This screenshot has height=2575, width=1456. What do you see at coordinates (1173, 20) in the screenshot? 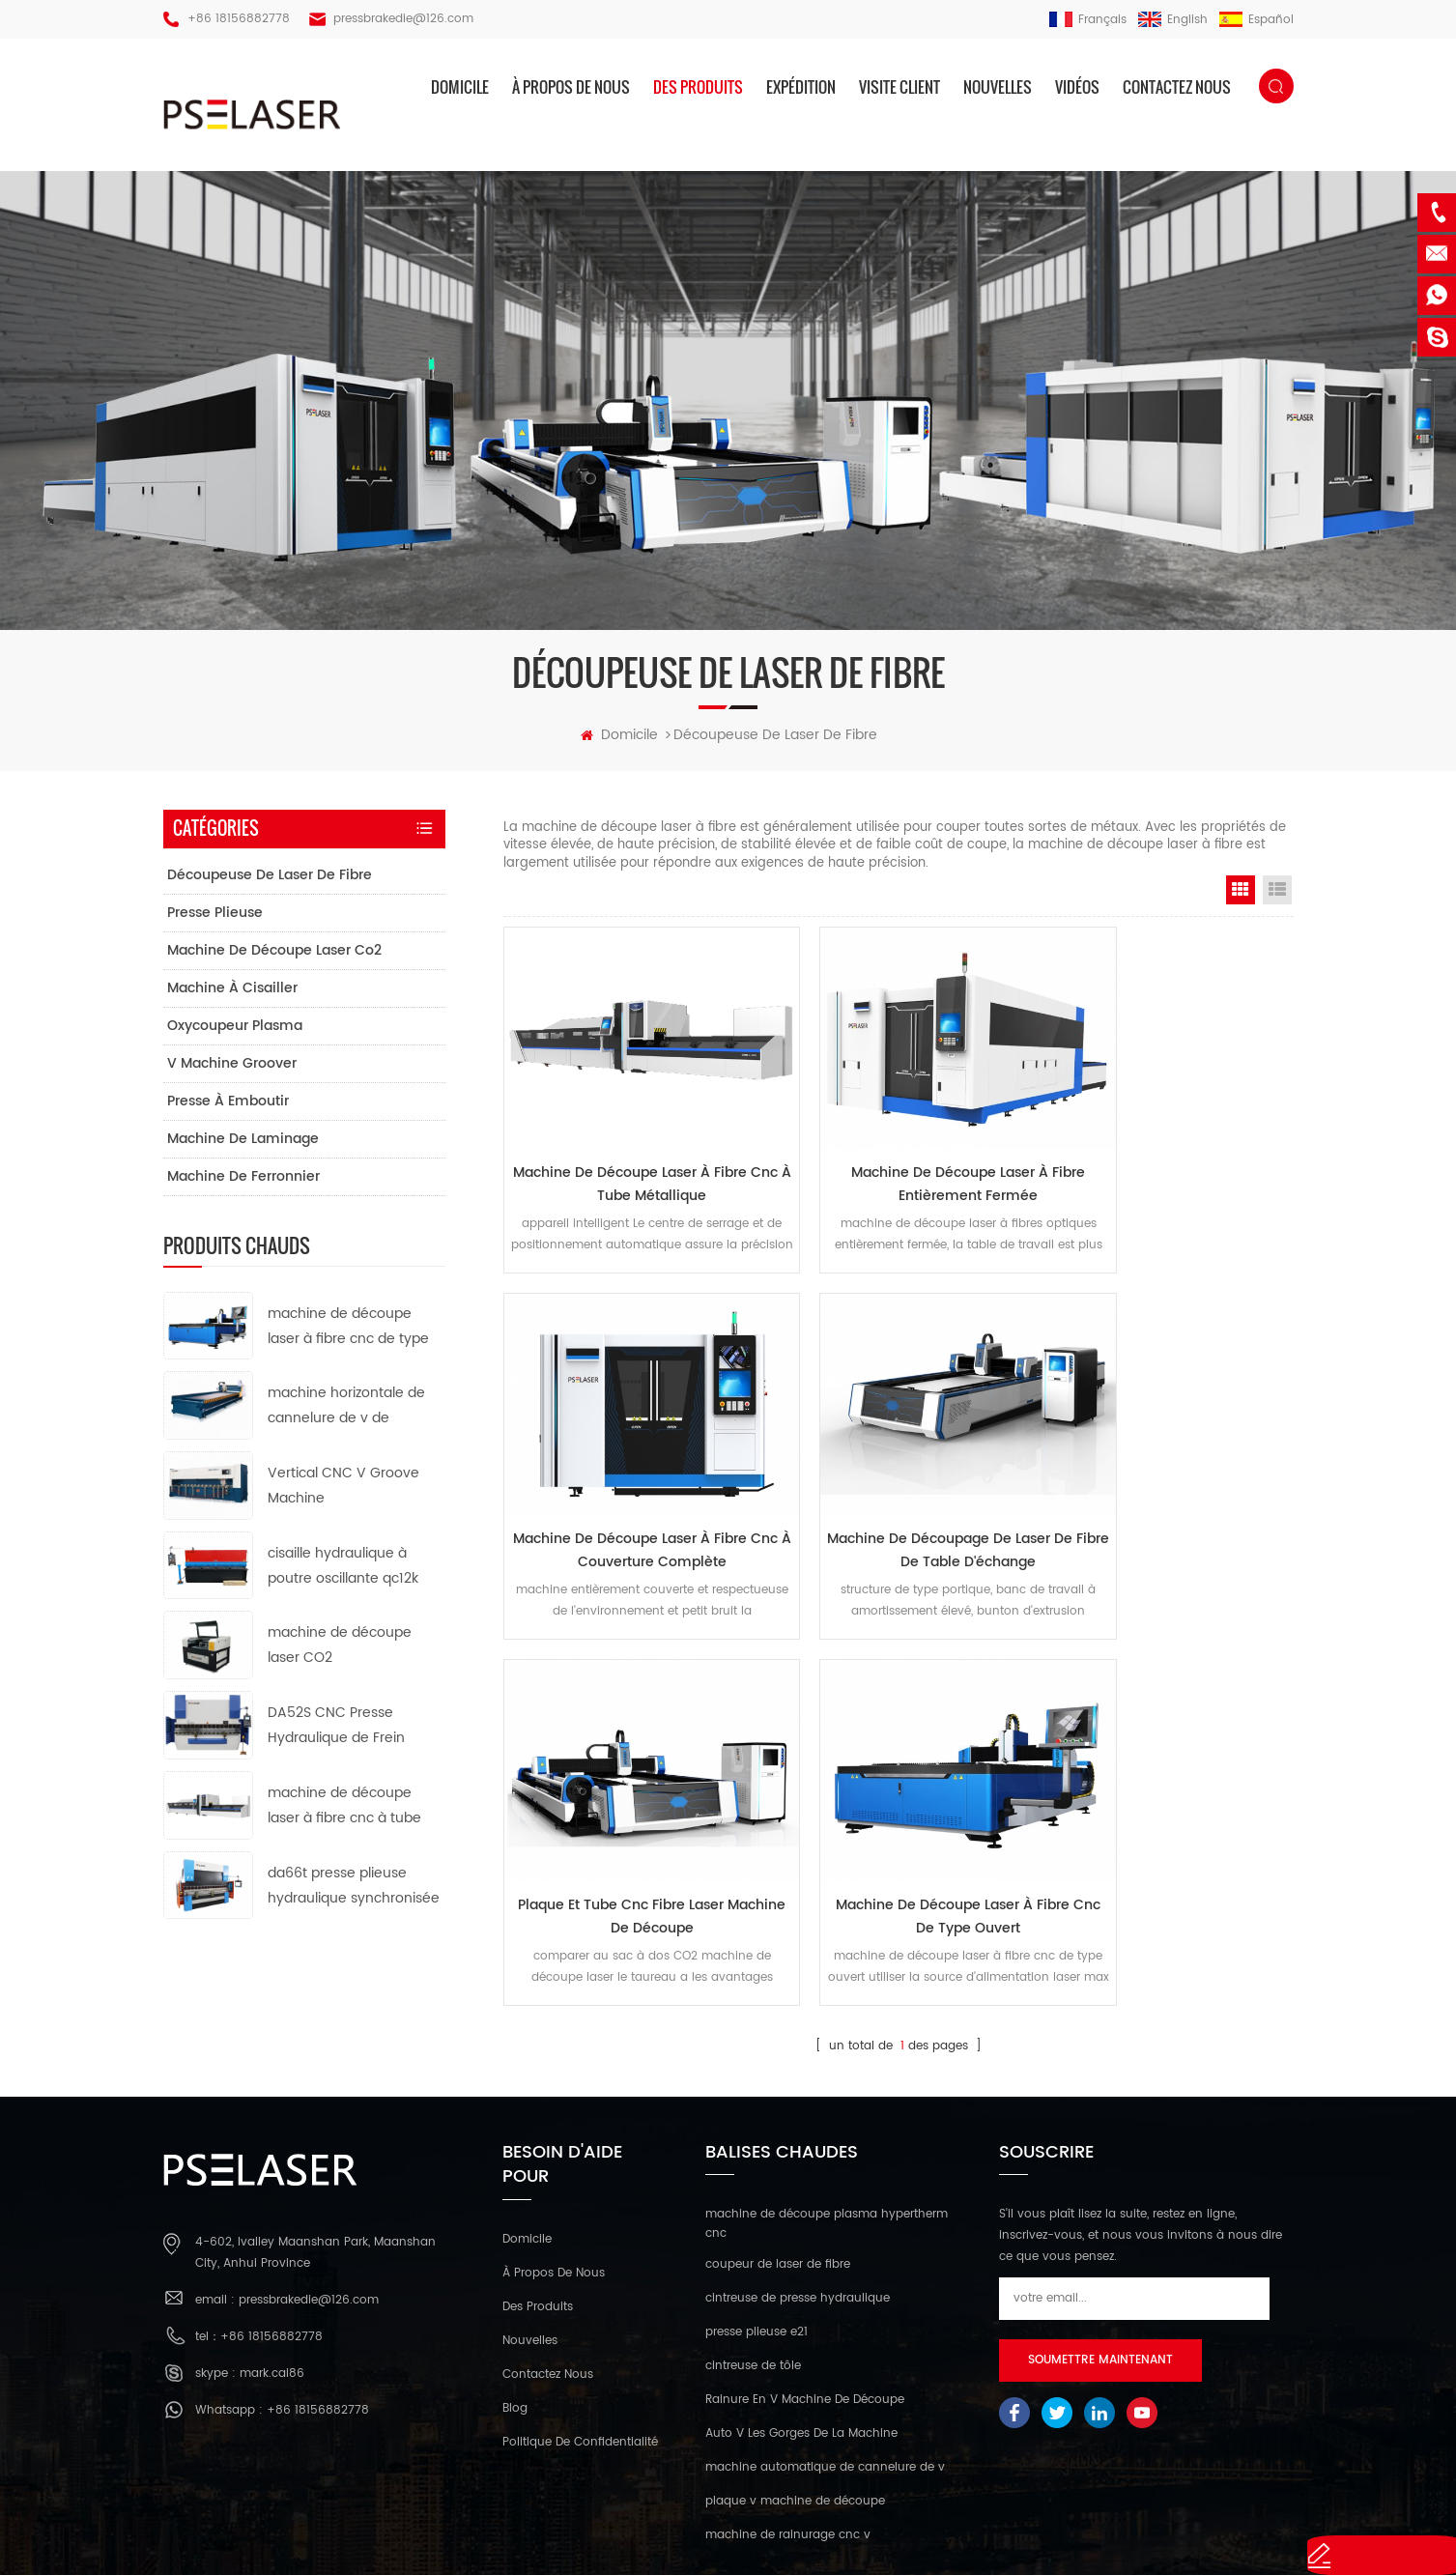
I see `English` at bounding box center [1173, 20].